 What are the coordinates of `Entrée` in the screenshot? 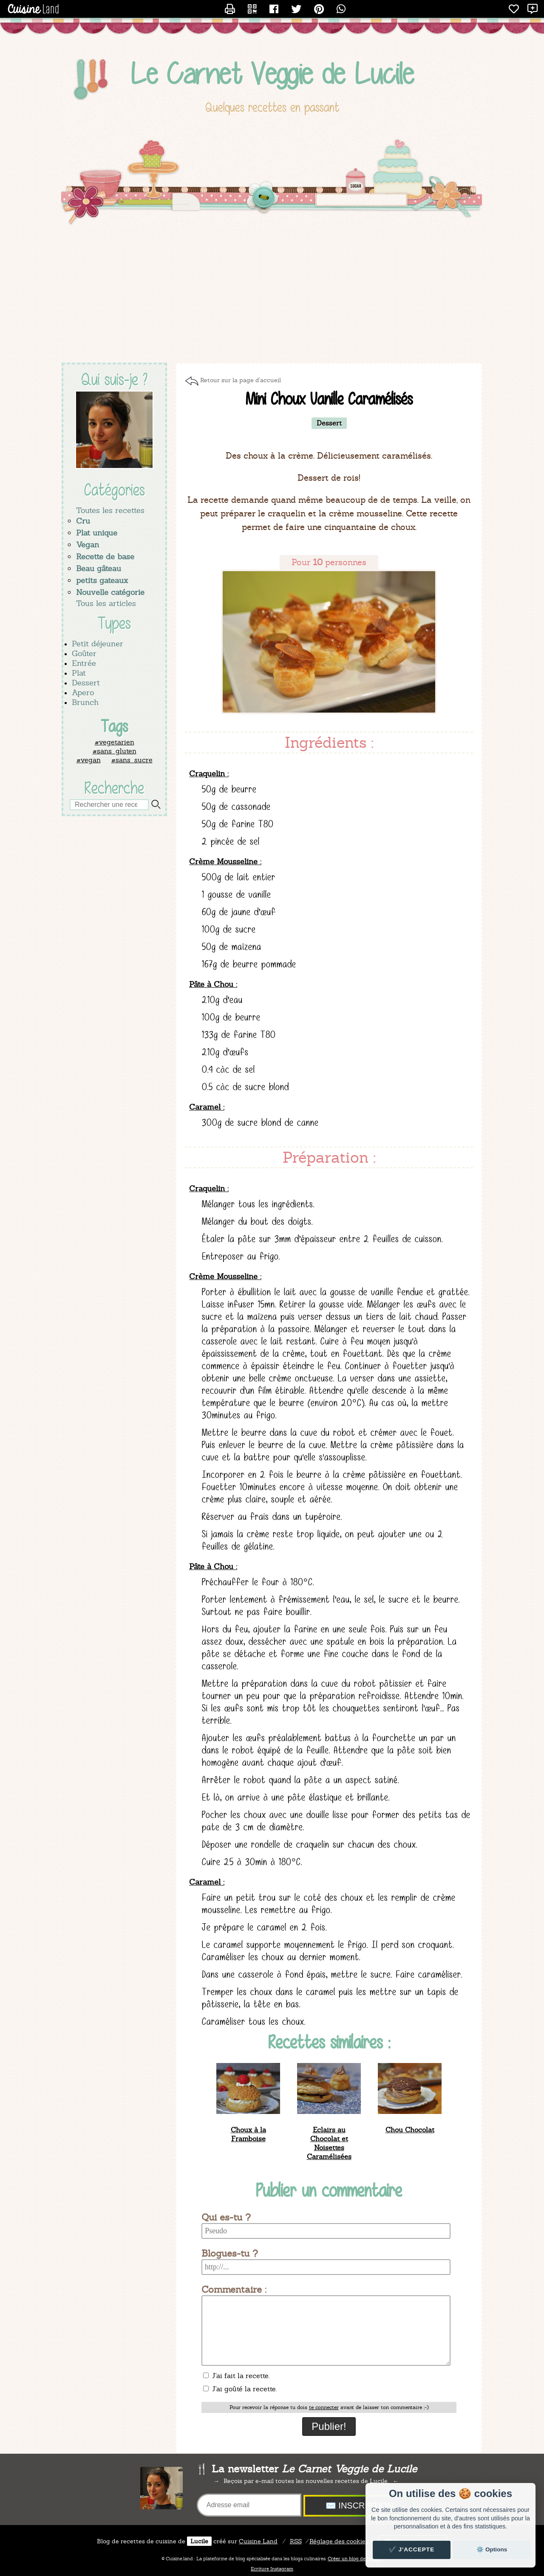 It's located at (84, 663).